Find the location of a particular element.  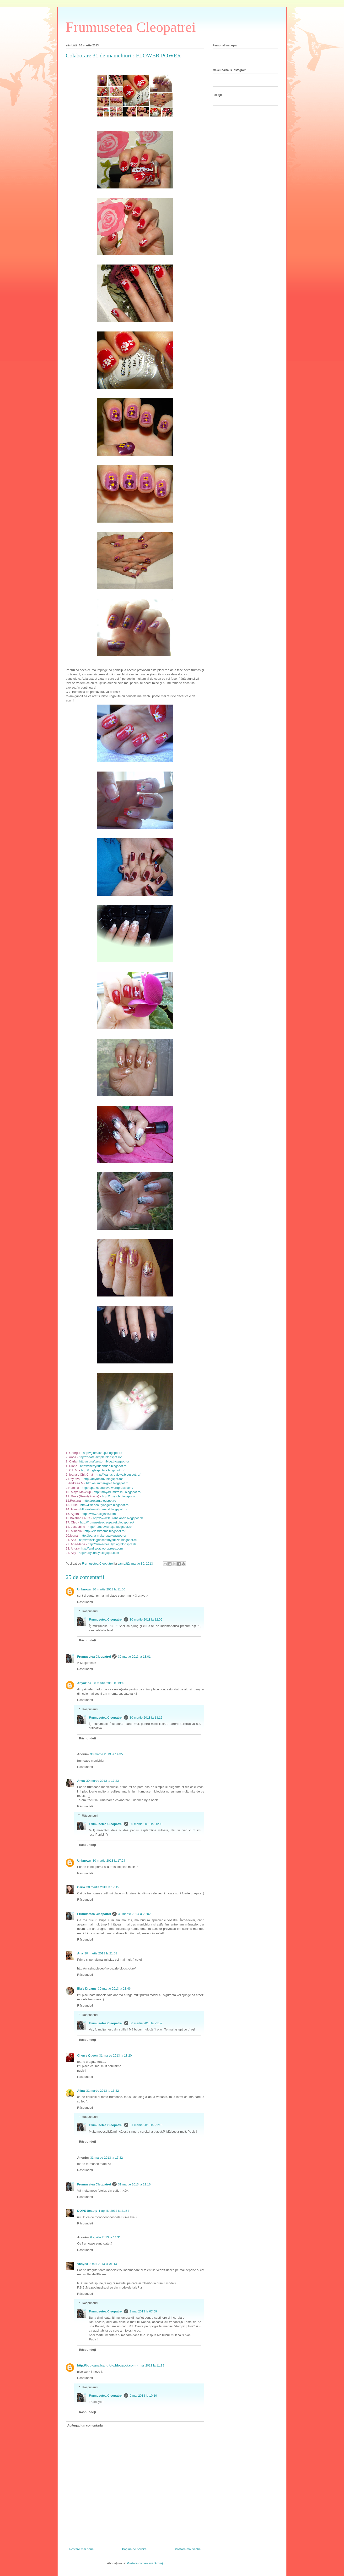

http://missingpieceofmypuzzle.blogspot.ro/ is located at coordinates (108, 1540).